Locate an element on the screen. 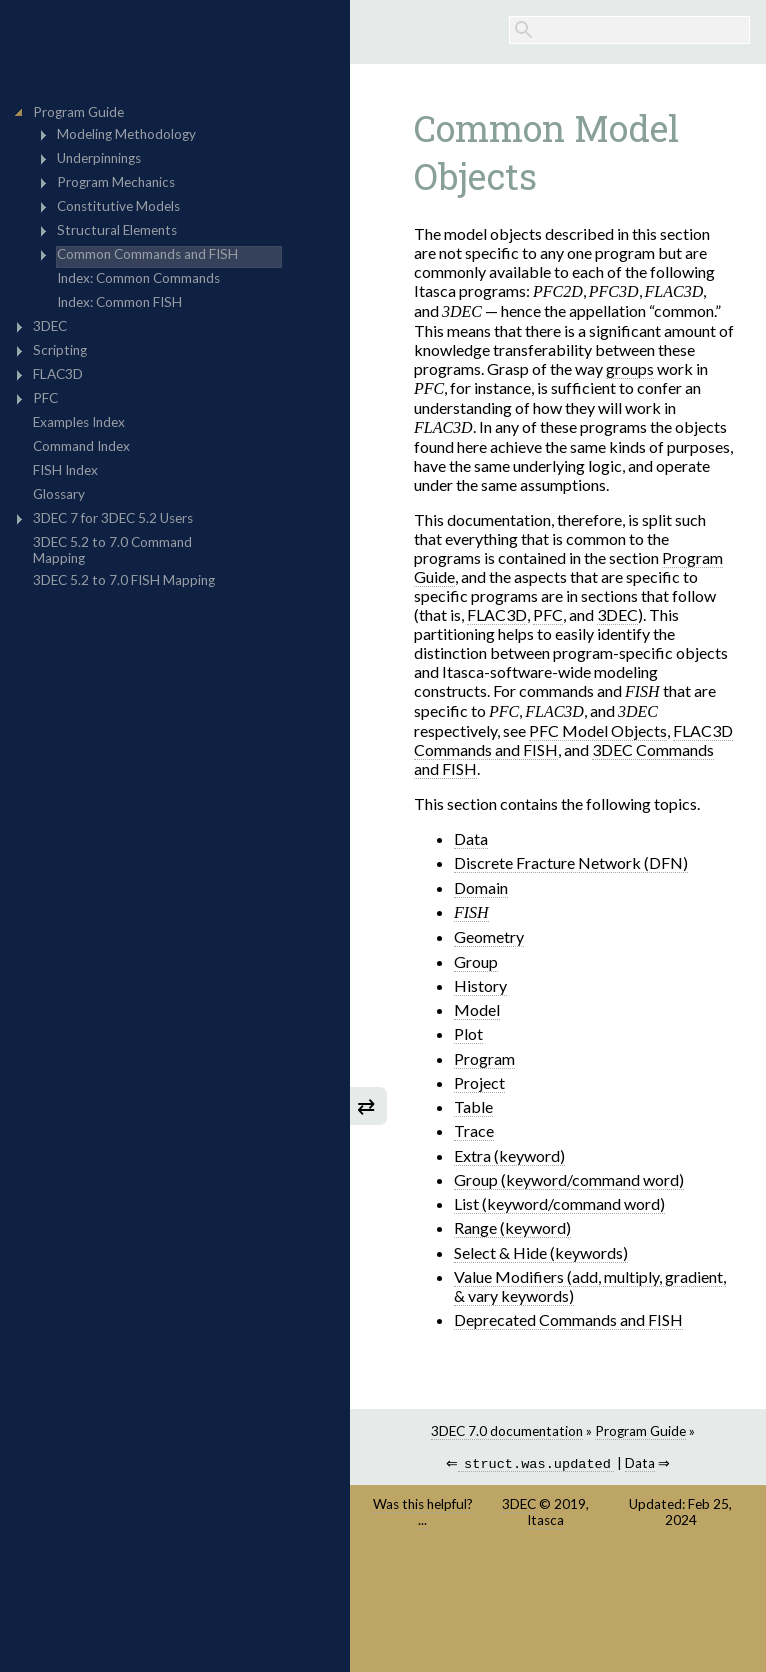  Model is located at coordinates (477, 1009).